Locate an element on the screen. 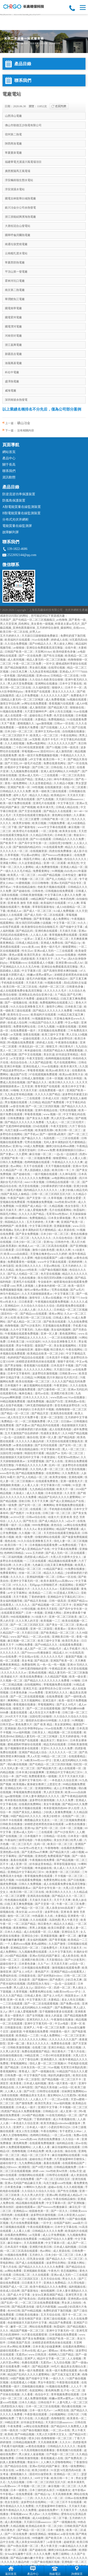 The width and height of the screenshot is (88, 2576). 日本在线资源 is located at coordinates (54, 1493).